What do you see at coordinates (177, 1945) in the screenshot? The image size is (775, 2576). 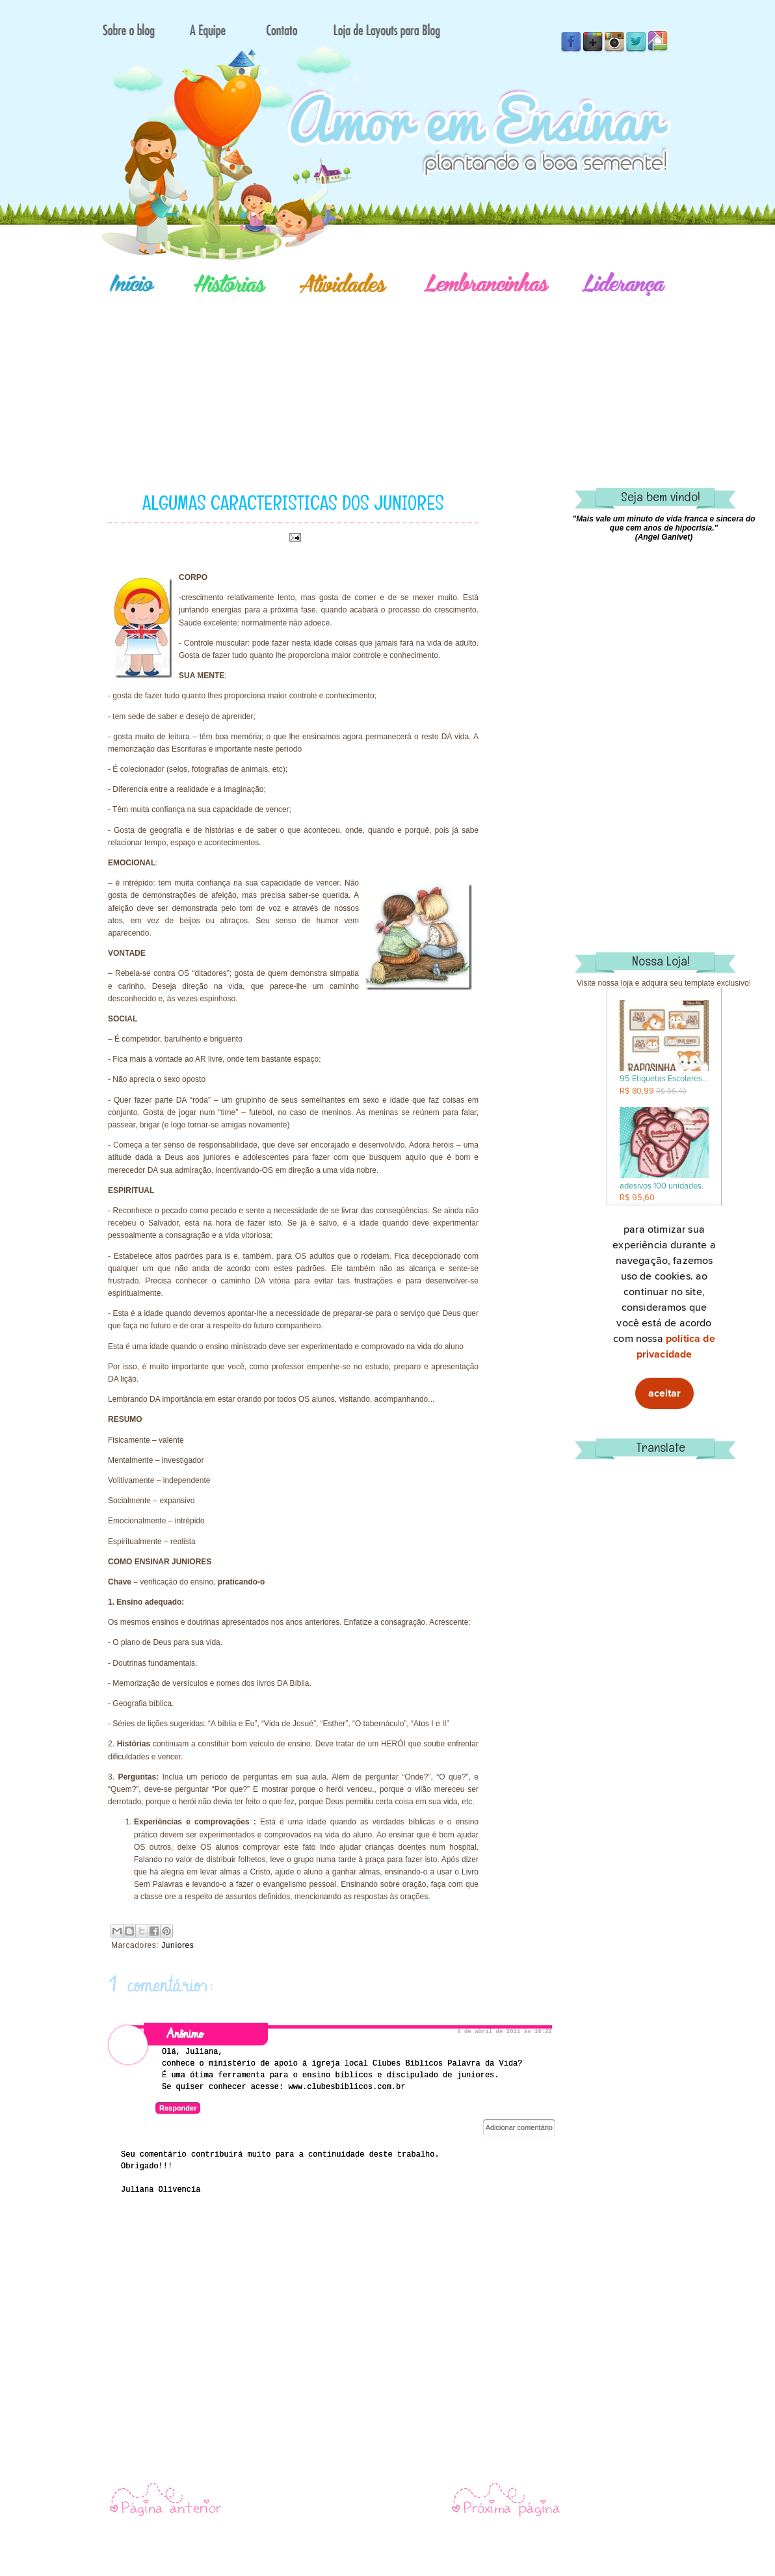 I see `Juniores` at bounding box center [177, 1945].